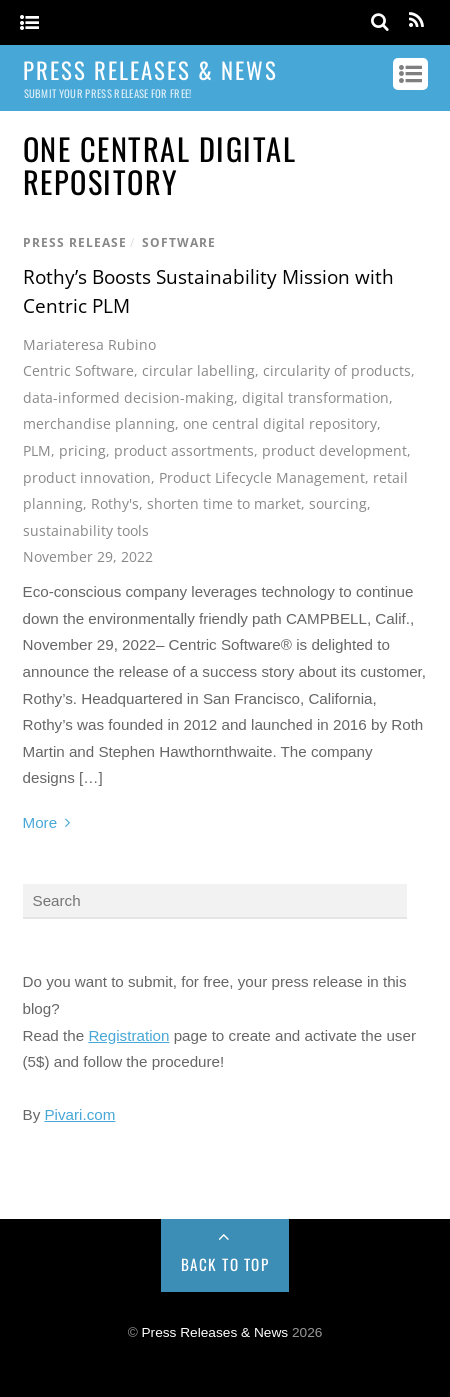  Describe the element at coordinates (82, 450) in the screenshot. I see `pricing` at that location.